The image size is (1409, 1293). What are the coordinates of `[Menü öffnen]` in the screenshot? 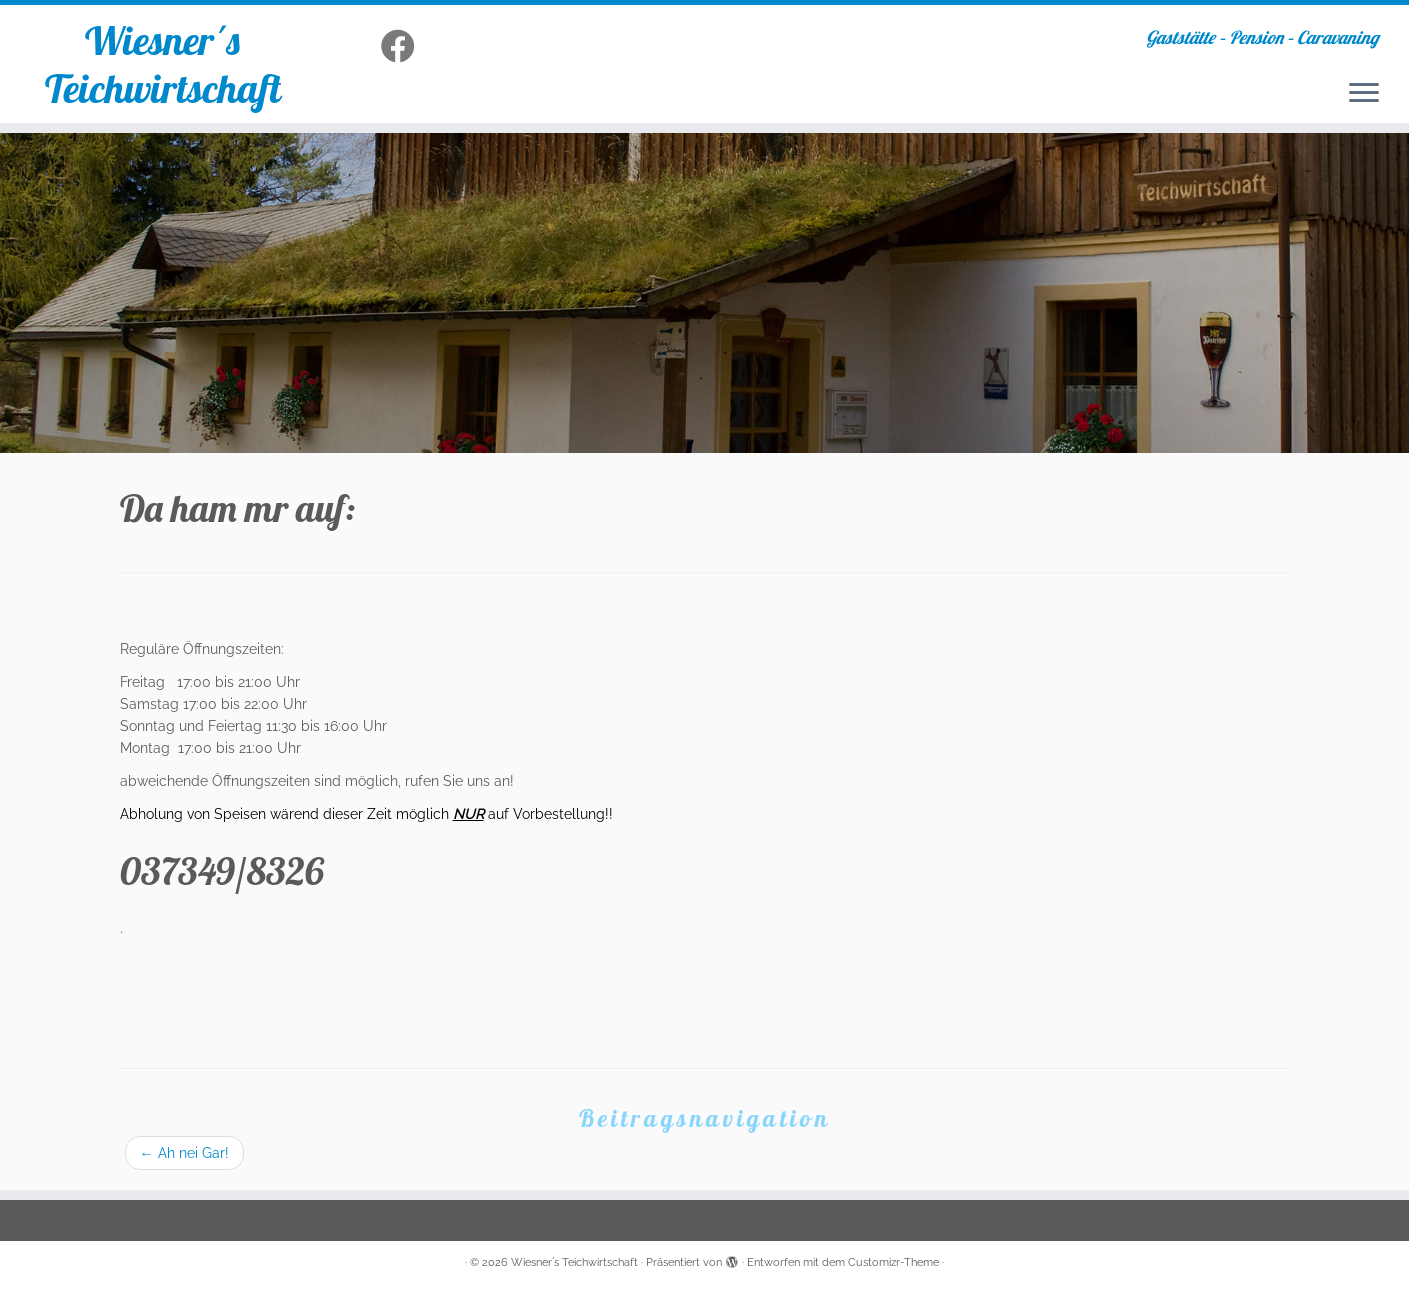 It's located at (1364, 94).